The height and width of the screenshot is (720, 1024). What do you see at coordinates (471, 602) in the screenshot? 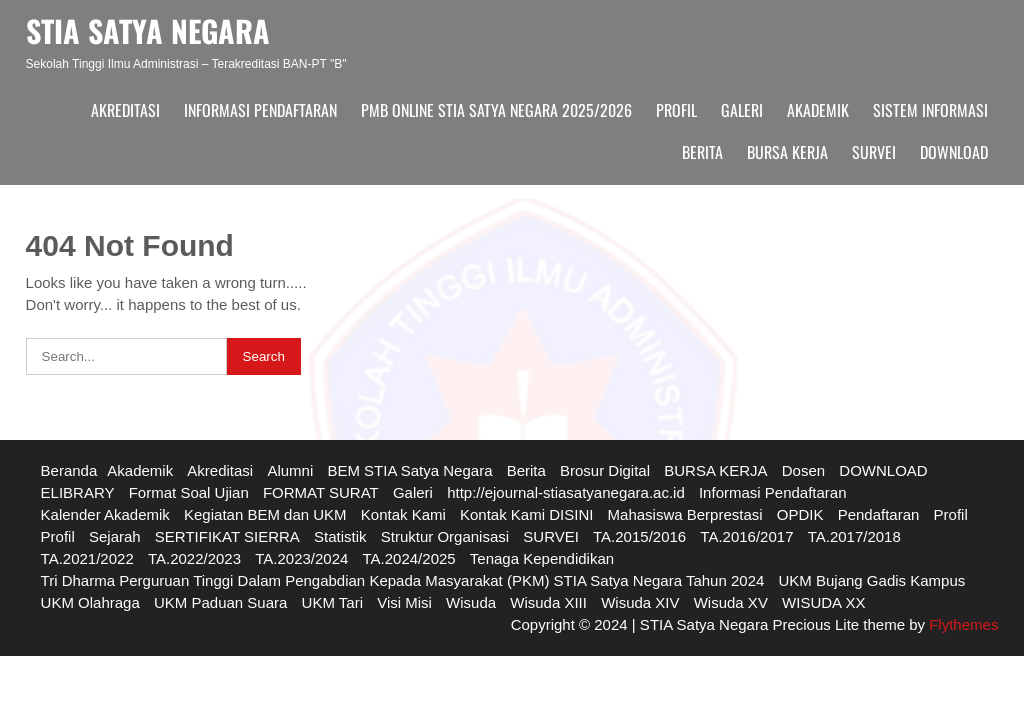
I see `Wisuda` at bounding box center [471, 602].